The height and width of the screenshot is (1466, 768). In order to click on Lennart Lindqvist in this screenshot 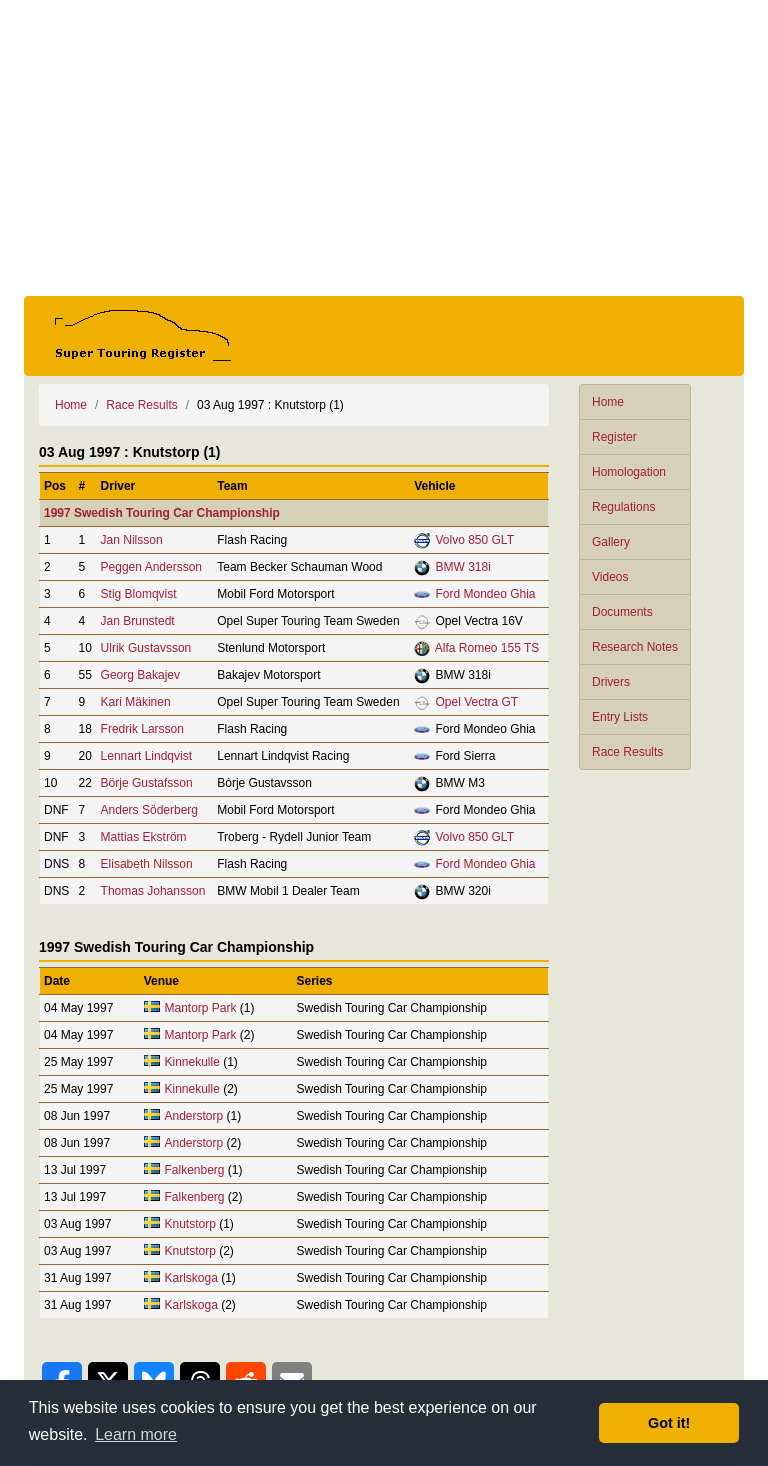, I will do `click(146, 756)`.